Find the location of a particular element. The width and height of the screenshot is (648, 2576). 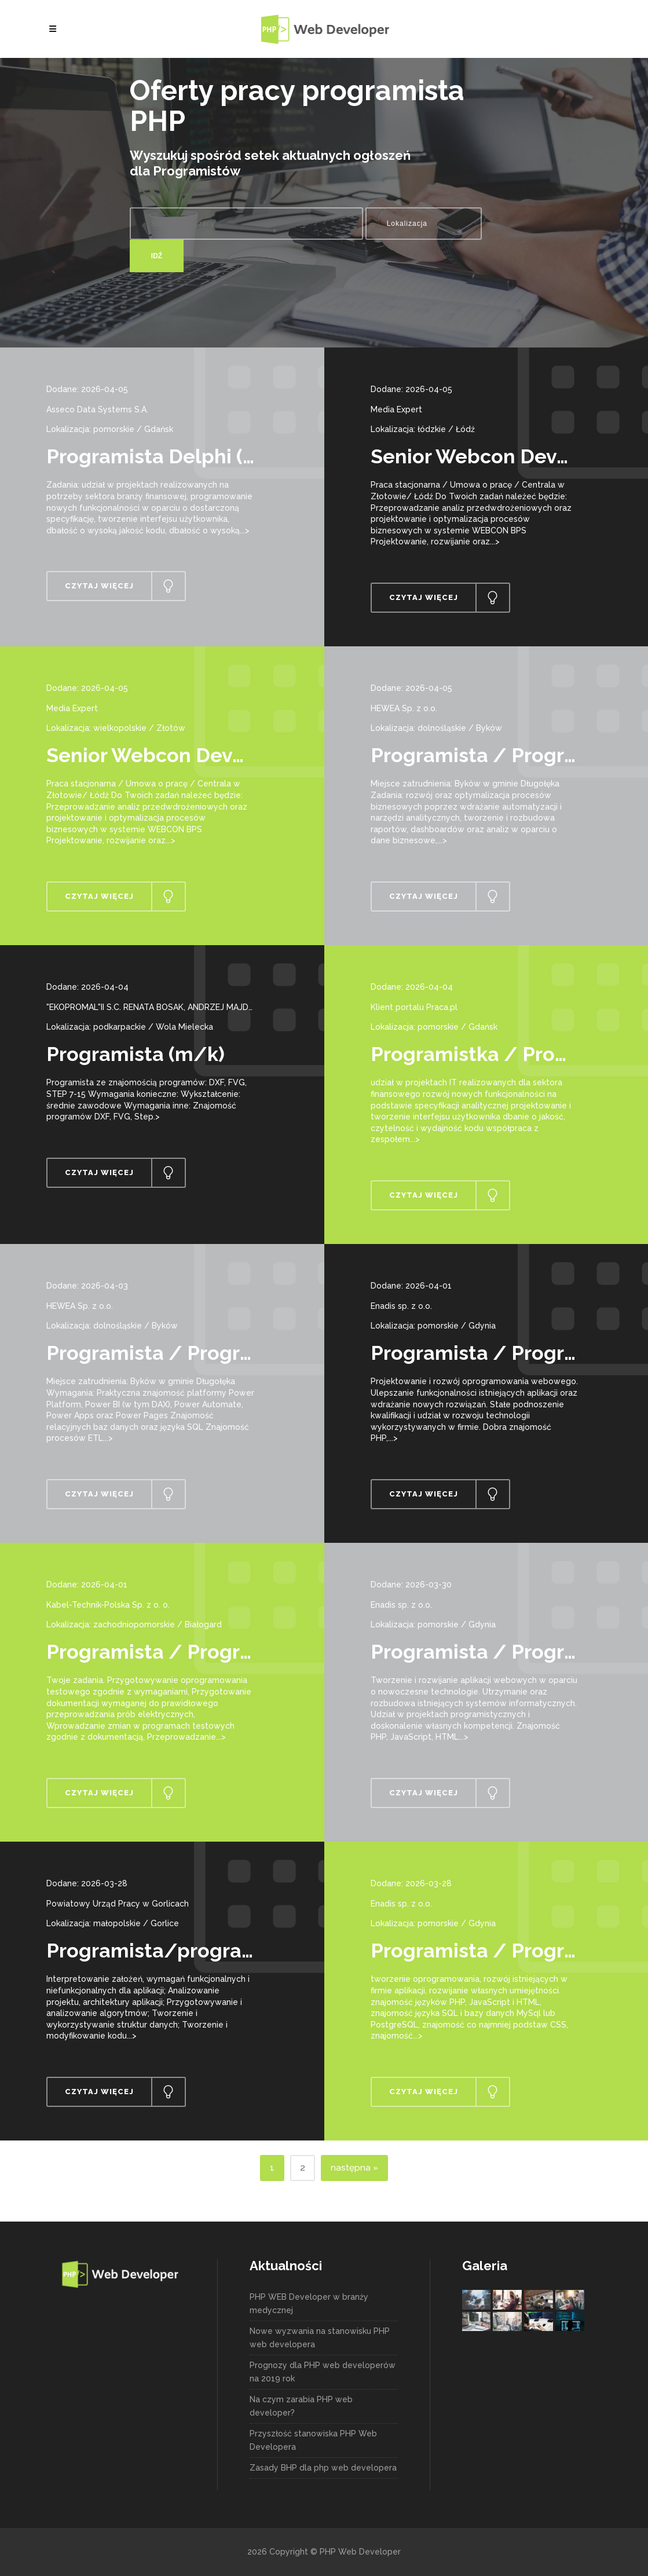

Prognozy dla PHP web developerów na 2019 rok is located at coordinates (323, 2372).